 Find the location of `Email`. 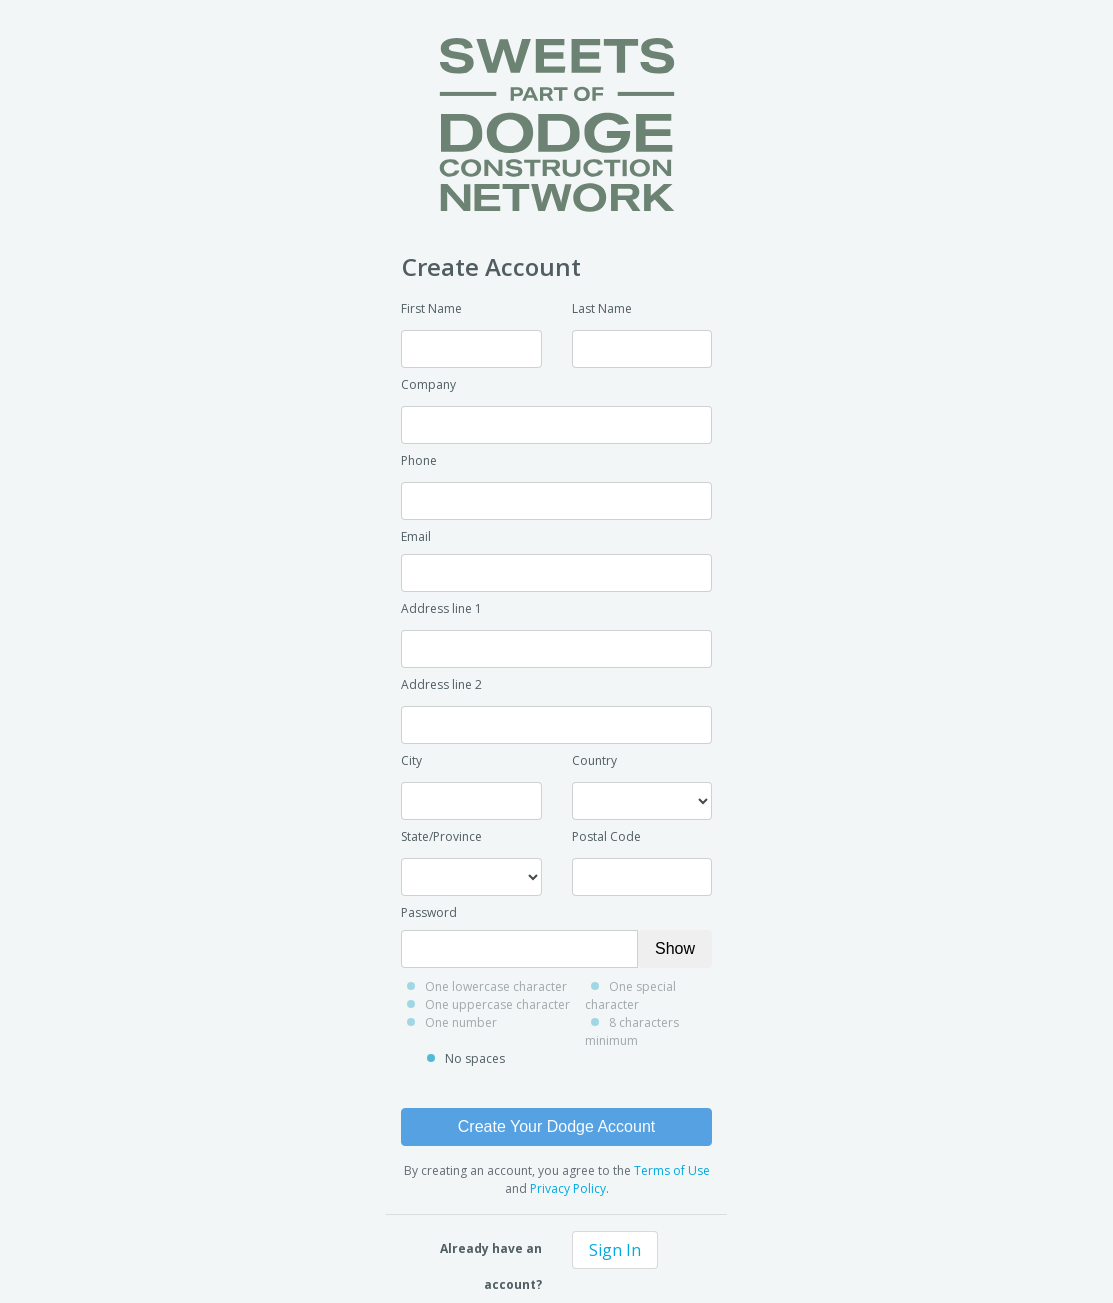

Email is located at coordinates (416, 536).